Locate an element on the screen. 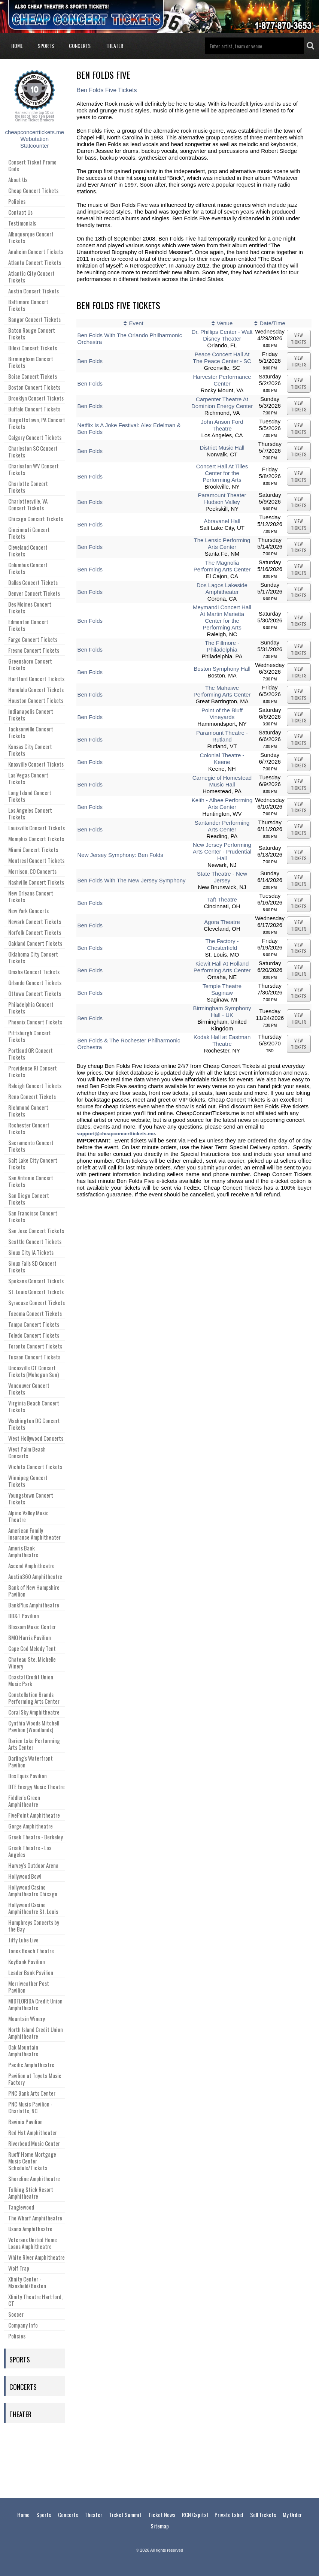 This screenshot has height=2576, width=319. Ameris Bank Amphitheatre is located at coordinates (23, 1551).